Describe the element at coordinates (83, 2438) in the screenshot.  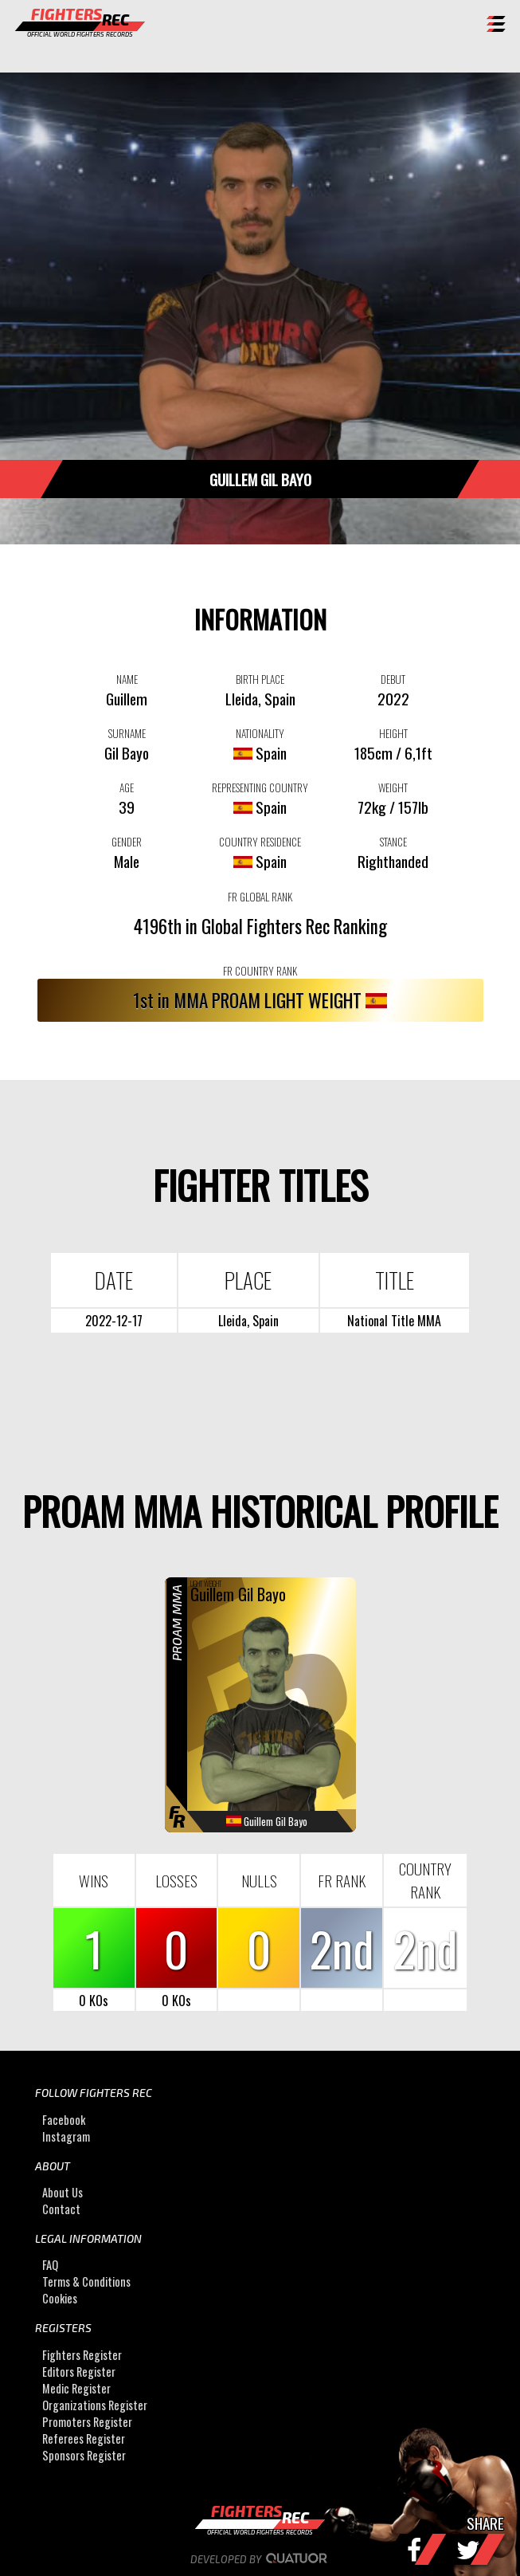
I see `Referees Register` at that location.